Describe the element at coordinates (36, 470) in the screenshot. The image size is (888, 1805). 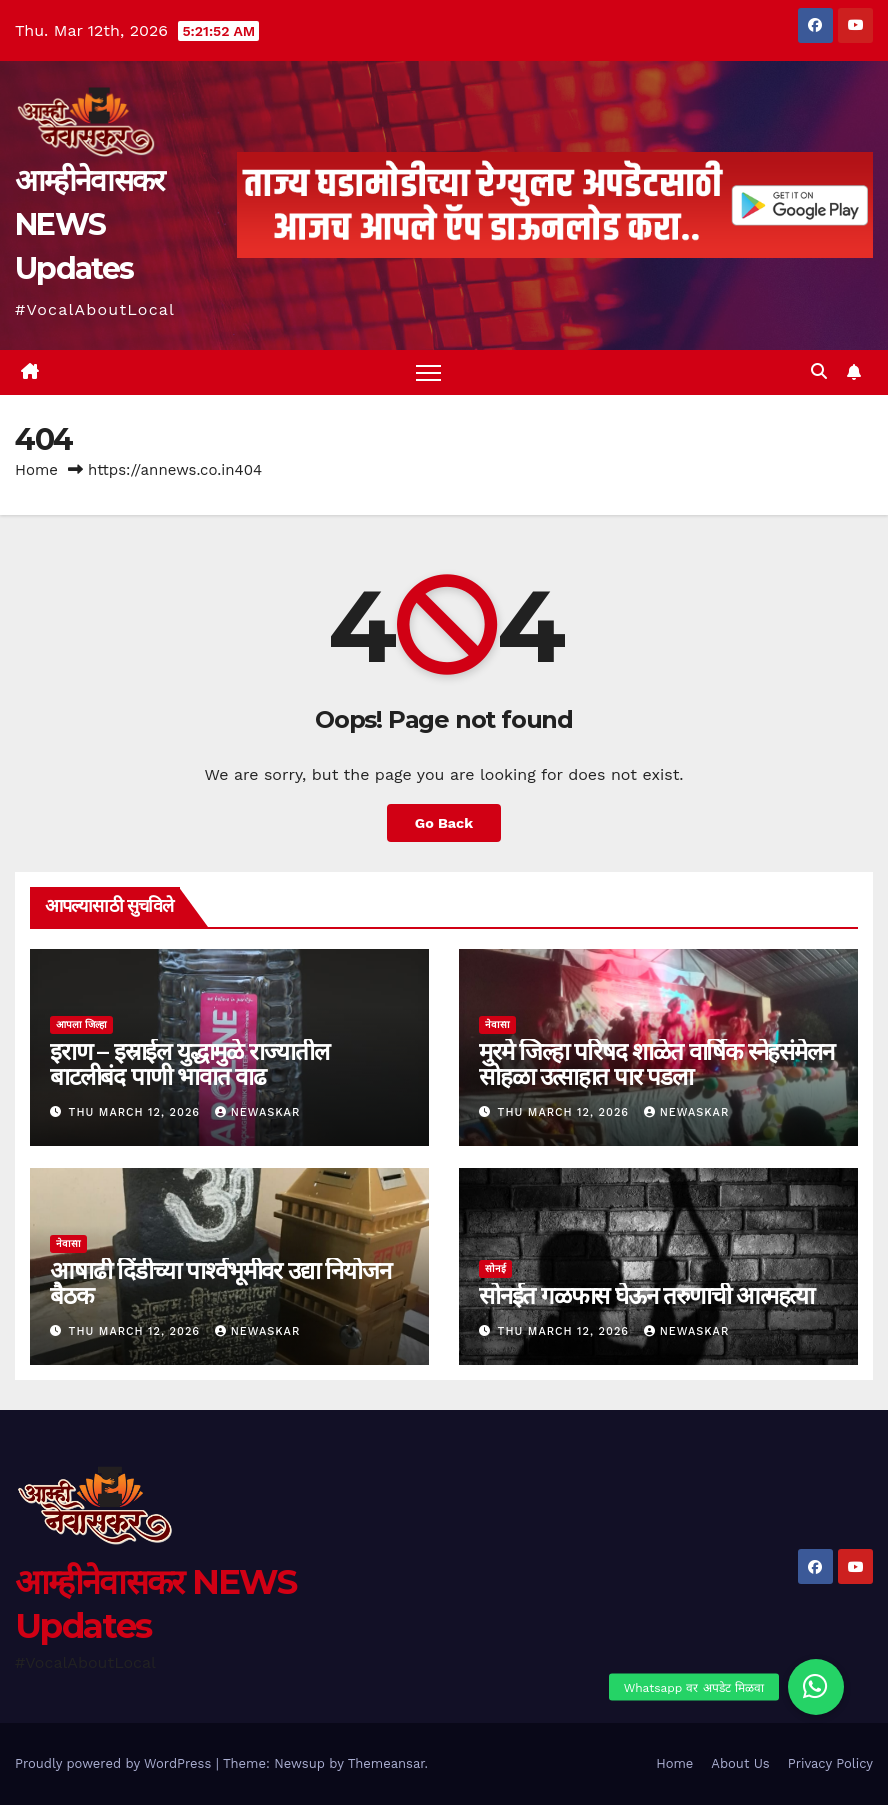
I see `Home` at that location.